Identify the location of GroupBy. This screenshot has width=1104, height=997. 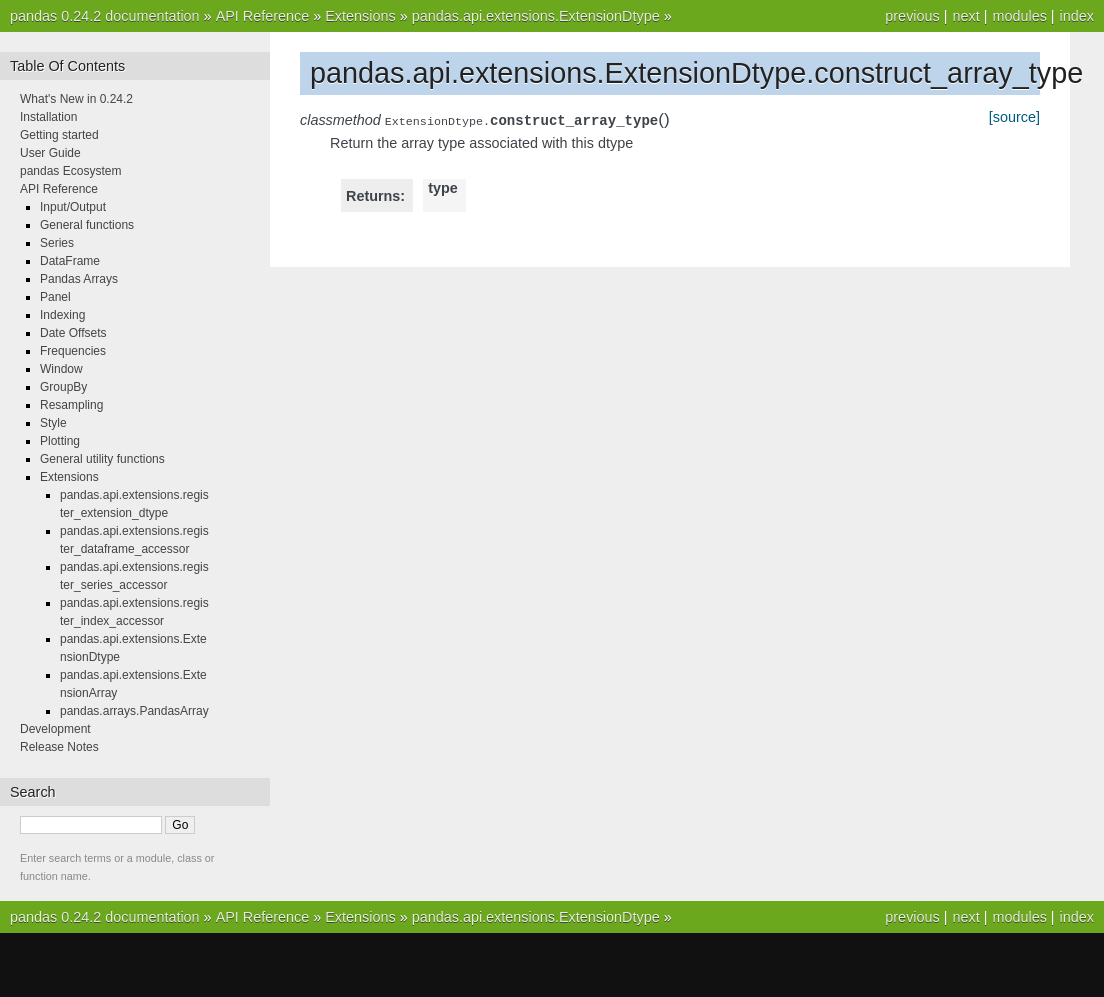
(63, 387).